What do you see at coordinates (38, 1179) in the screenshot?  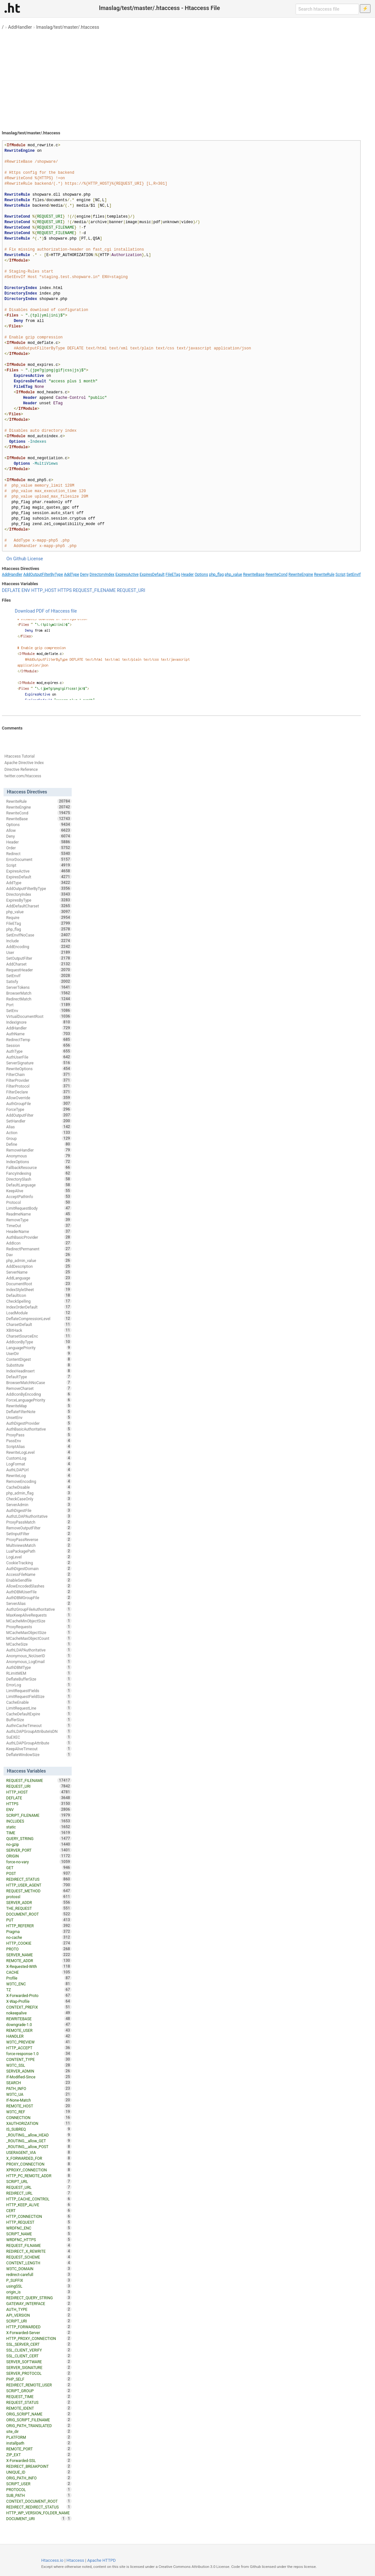 I see `DirectorySlash` at bounding box center [38, 1179].